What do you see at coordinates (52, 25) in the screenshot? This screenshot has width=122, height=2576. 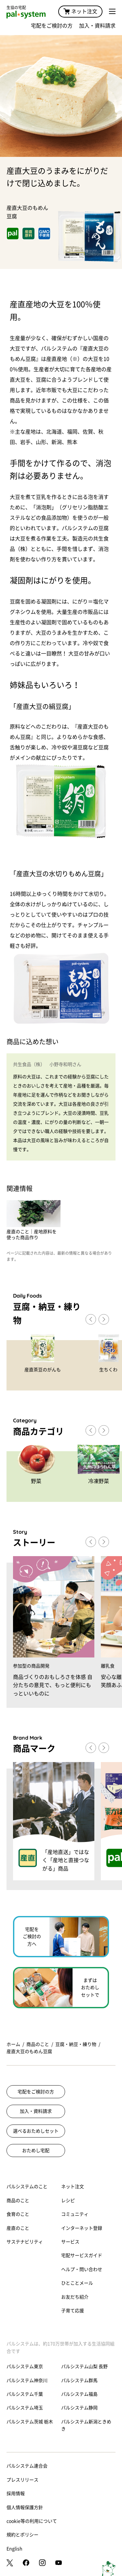 I see `宅配をご検討の方` at bounding box center [52, 25].